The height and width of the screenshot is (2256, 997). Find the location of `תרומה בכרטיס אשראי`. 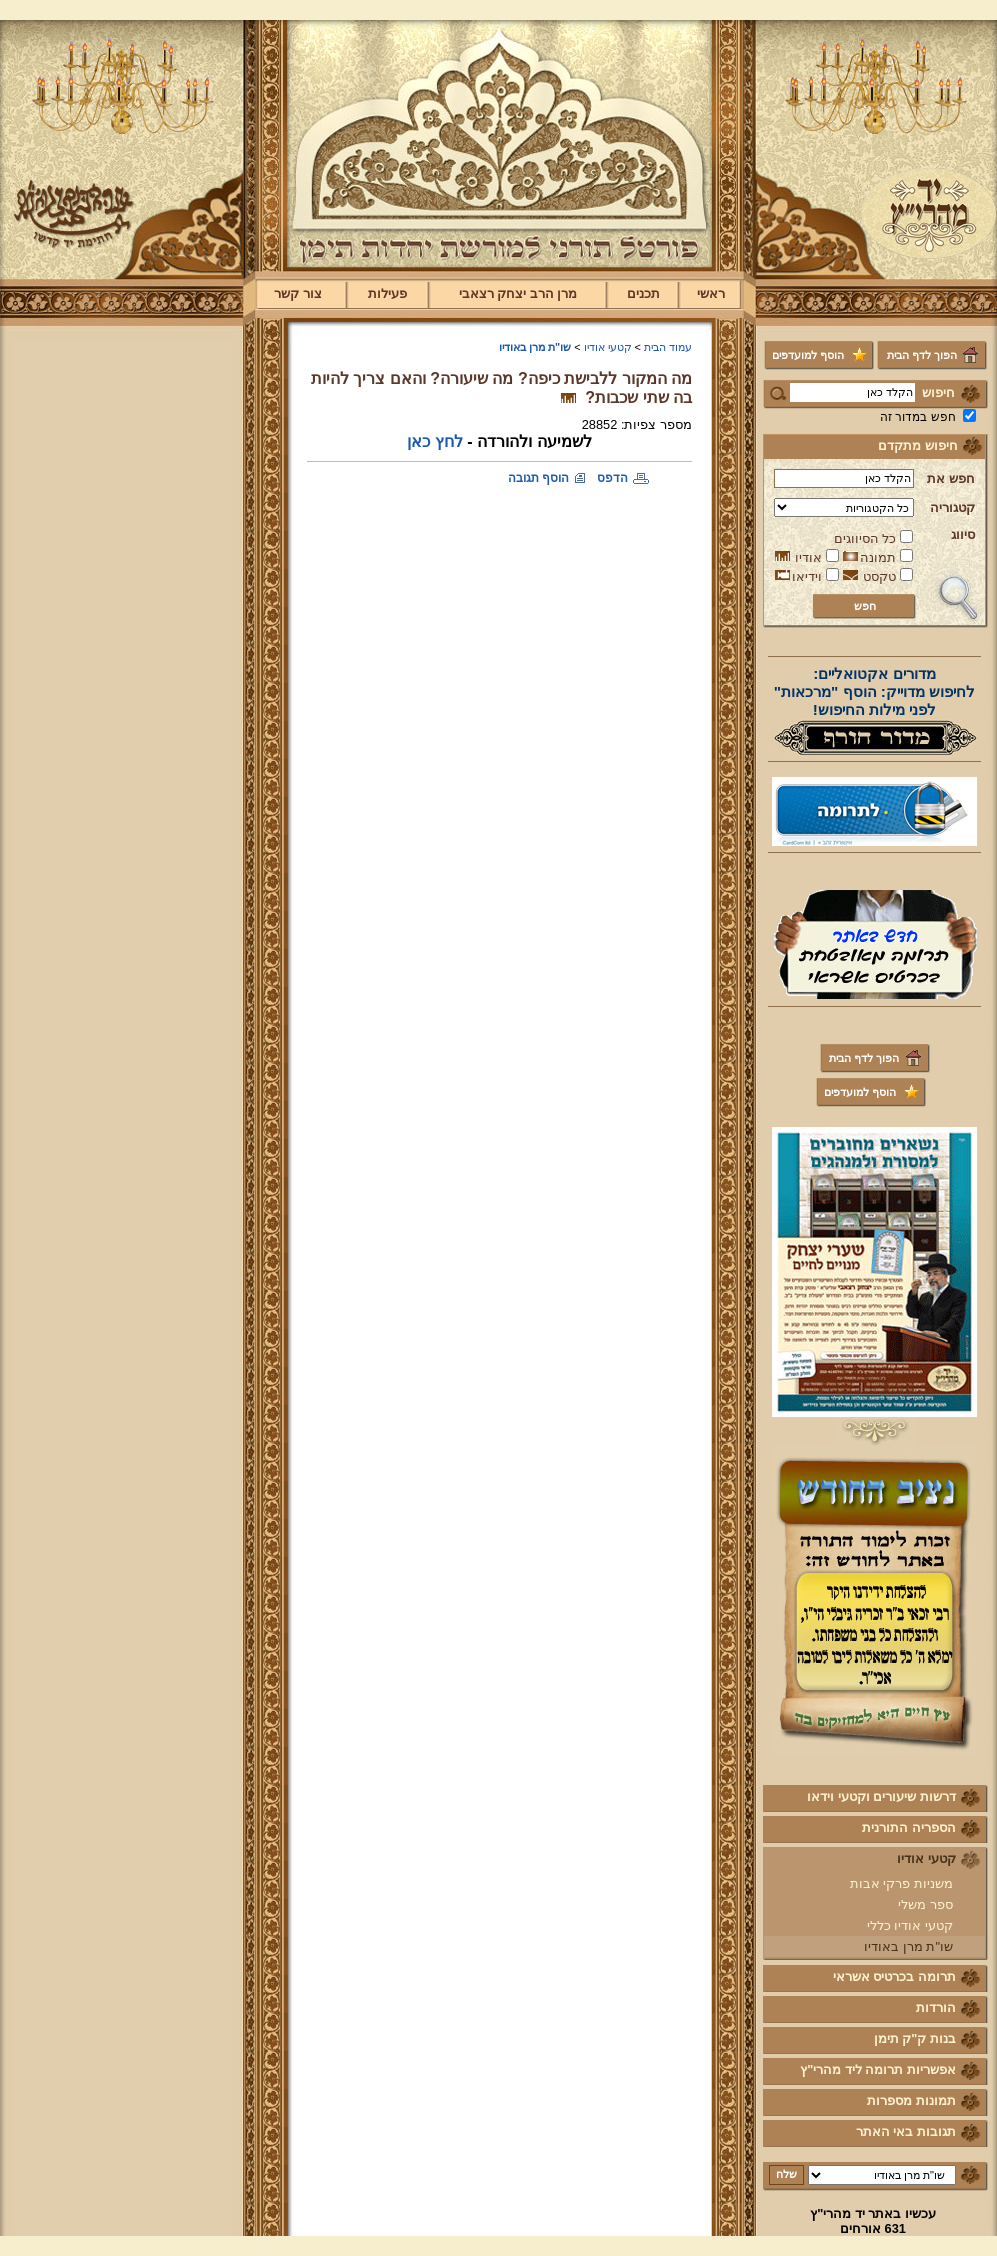

תרומה בכרטיס אשראי is located at coordinates (894, 1976).